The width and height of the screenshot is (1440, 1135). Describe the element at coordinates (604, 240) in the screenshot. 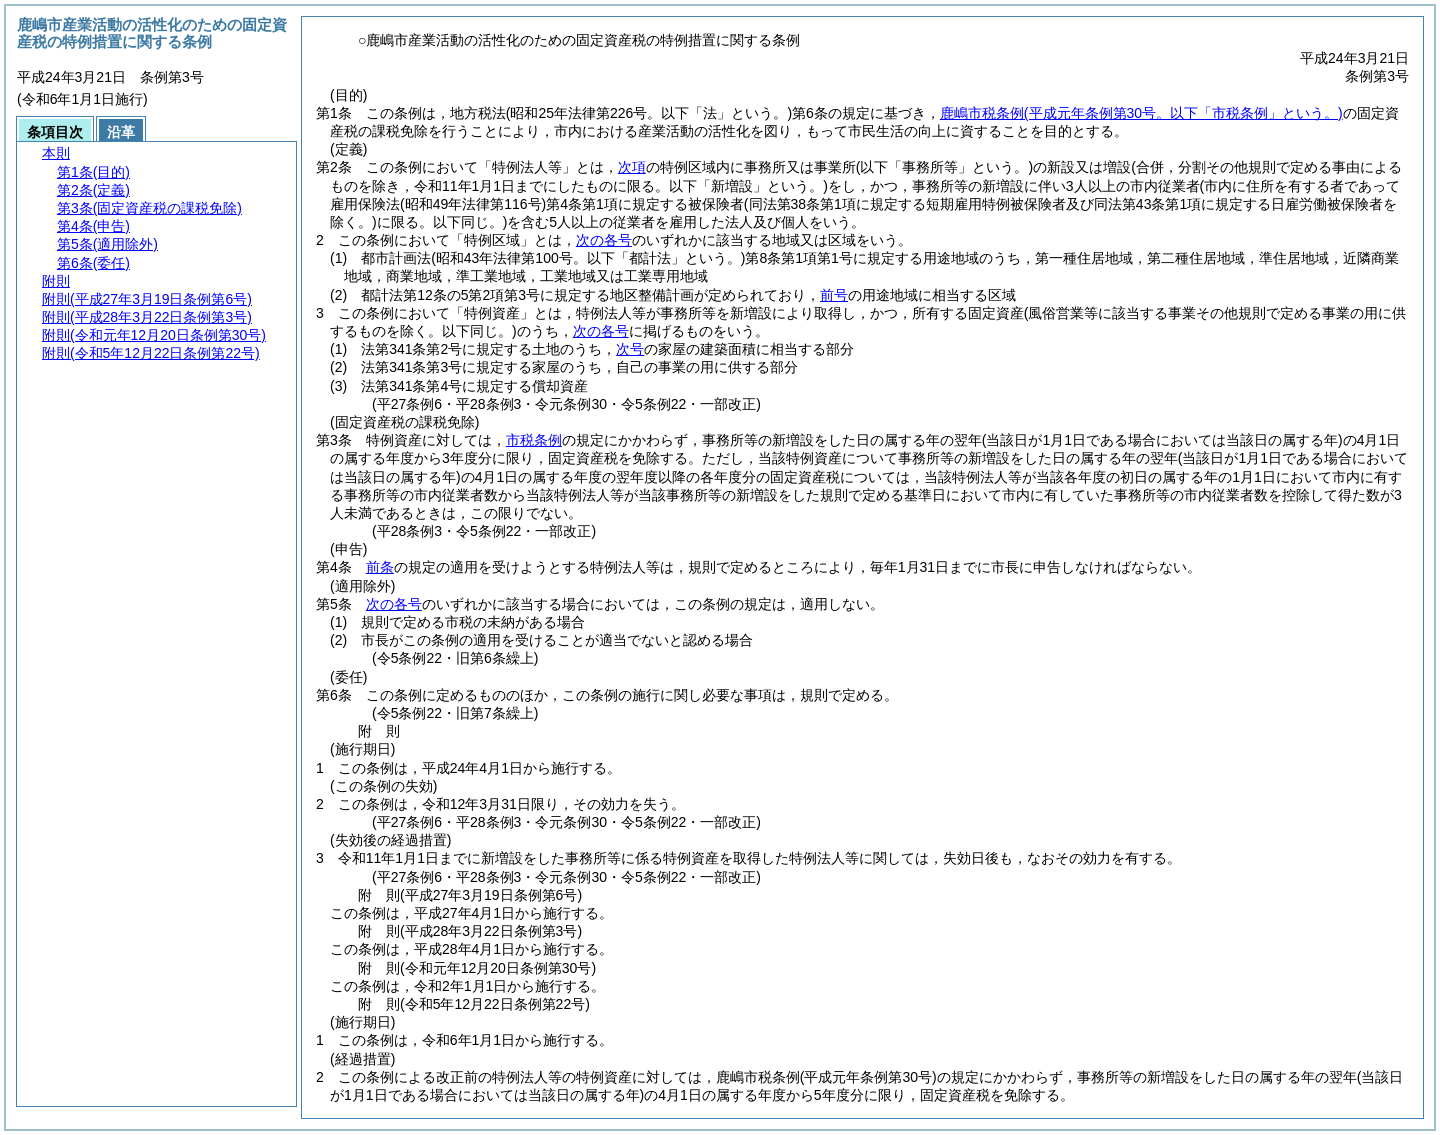

I see `次の各号` at that location.